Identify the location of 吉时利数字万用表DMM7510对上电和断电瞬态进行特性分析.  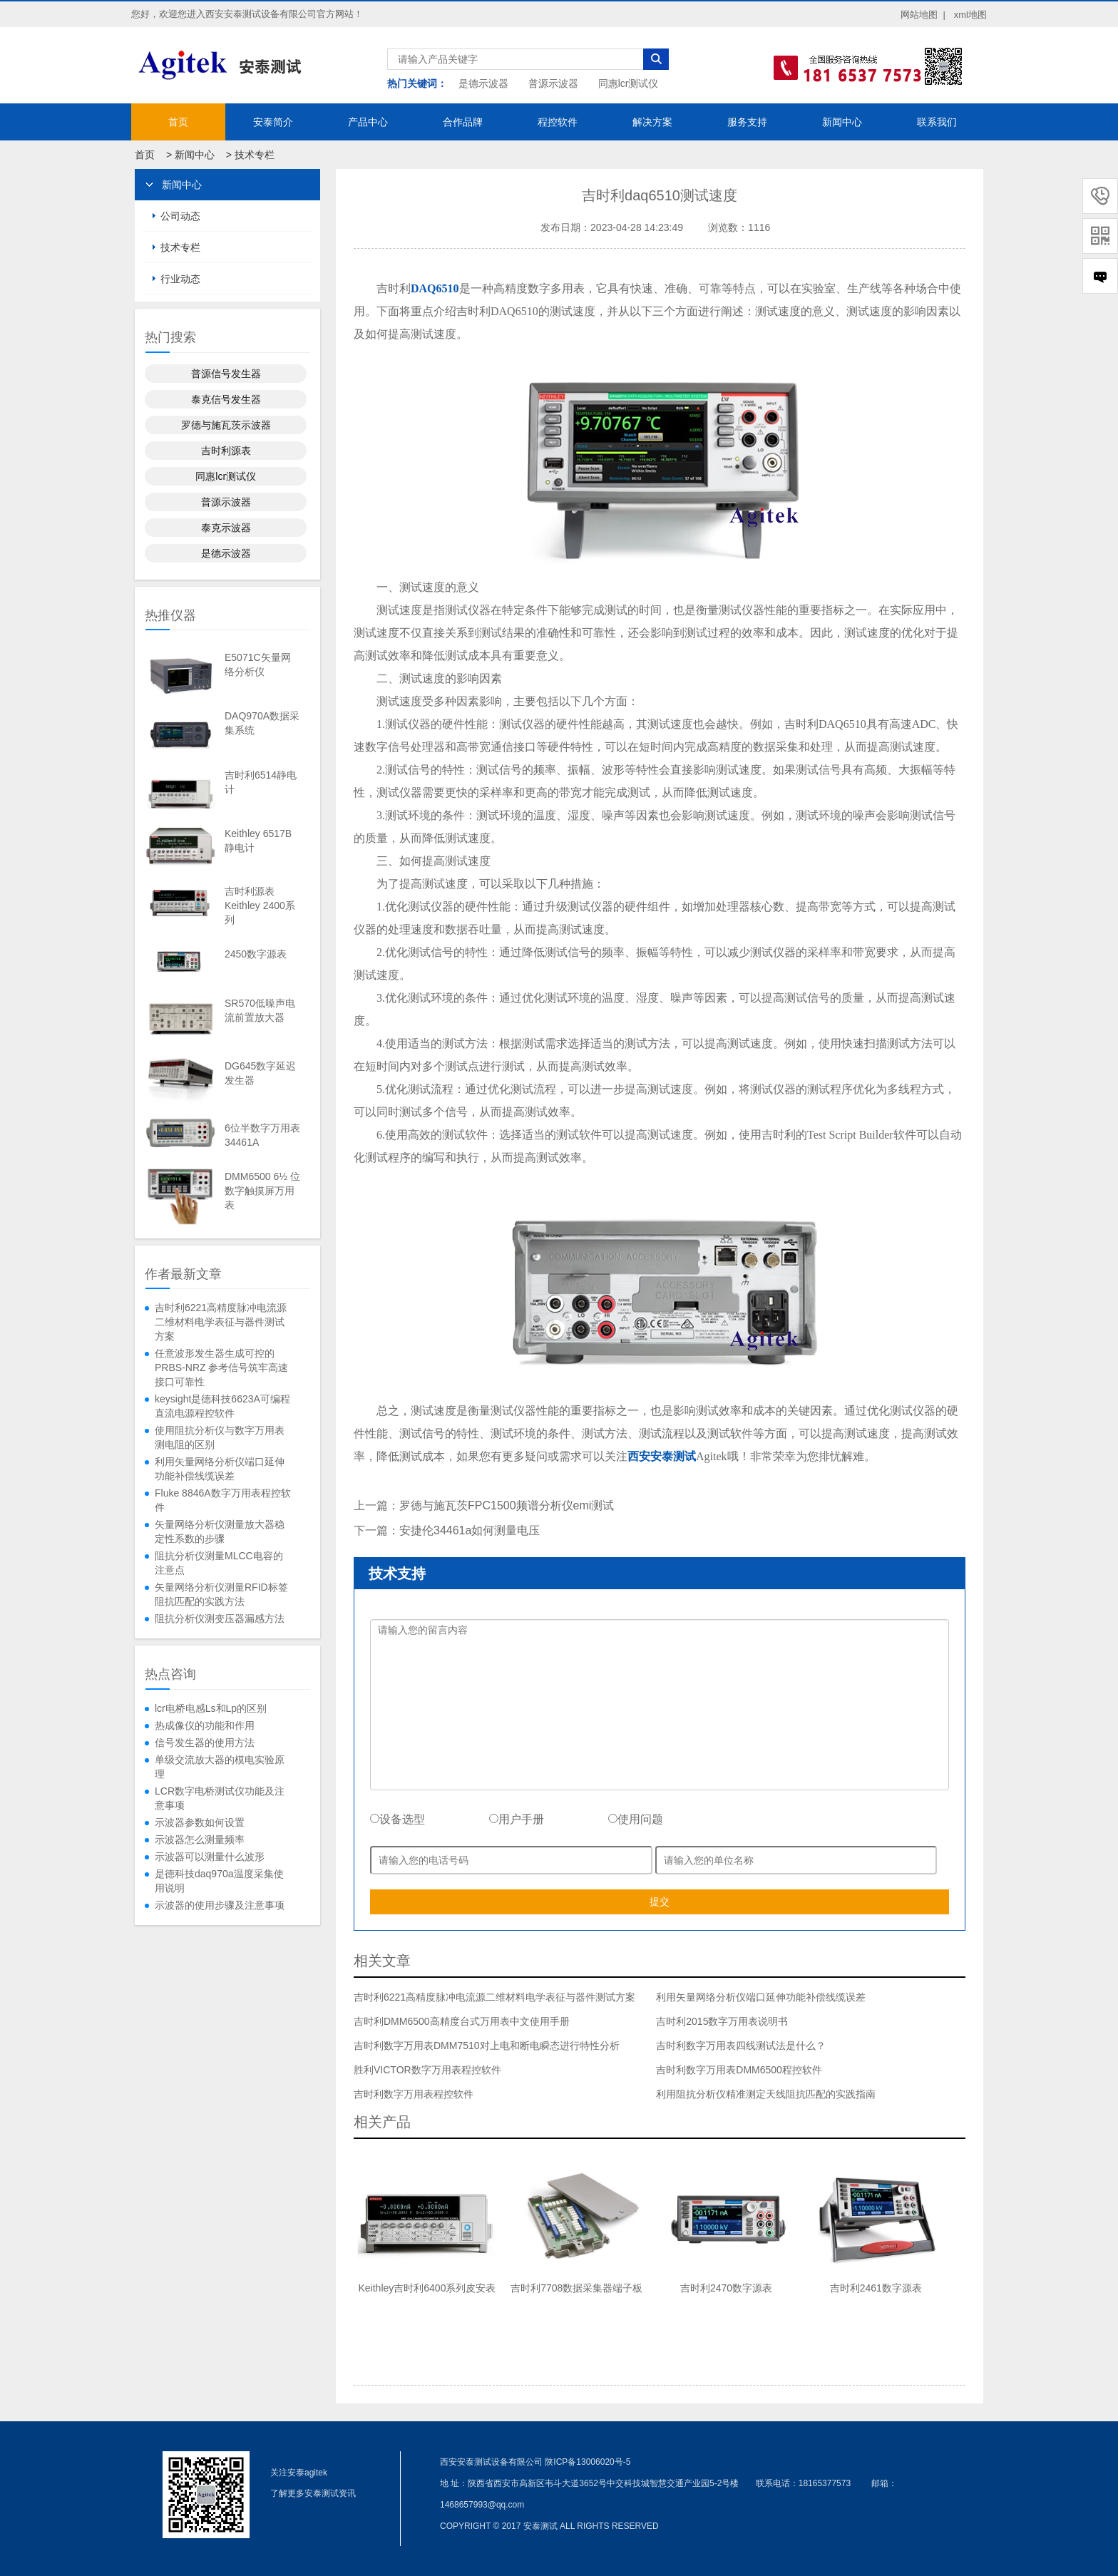
(487, 2045).